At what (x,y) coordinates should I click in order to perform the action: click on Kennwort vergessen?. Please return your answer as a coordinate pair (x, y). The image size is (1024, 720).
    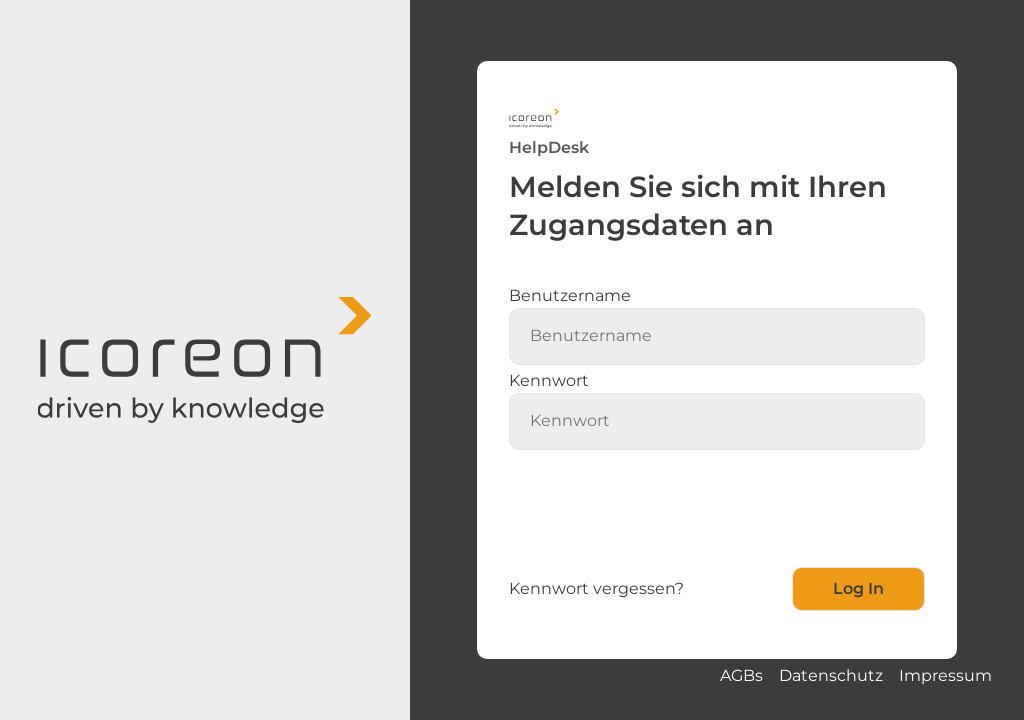
    Looking at the image, I should click on (596, 588).